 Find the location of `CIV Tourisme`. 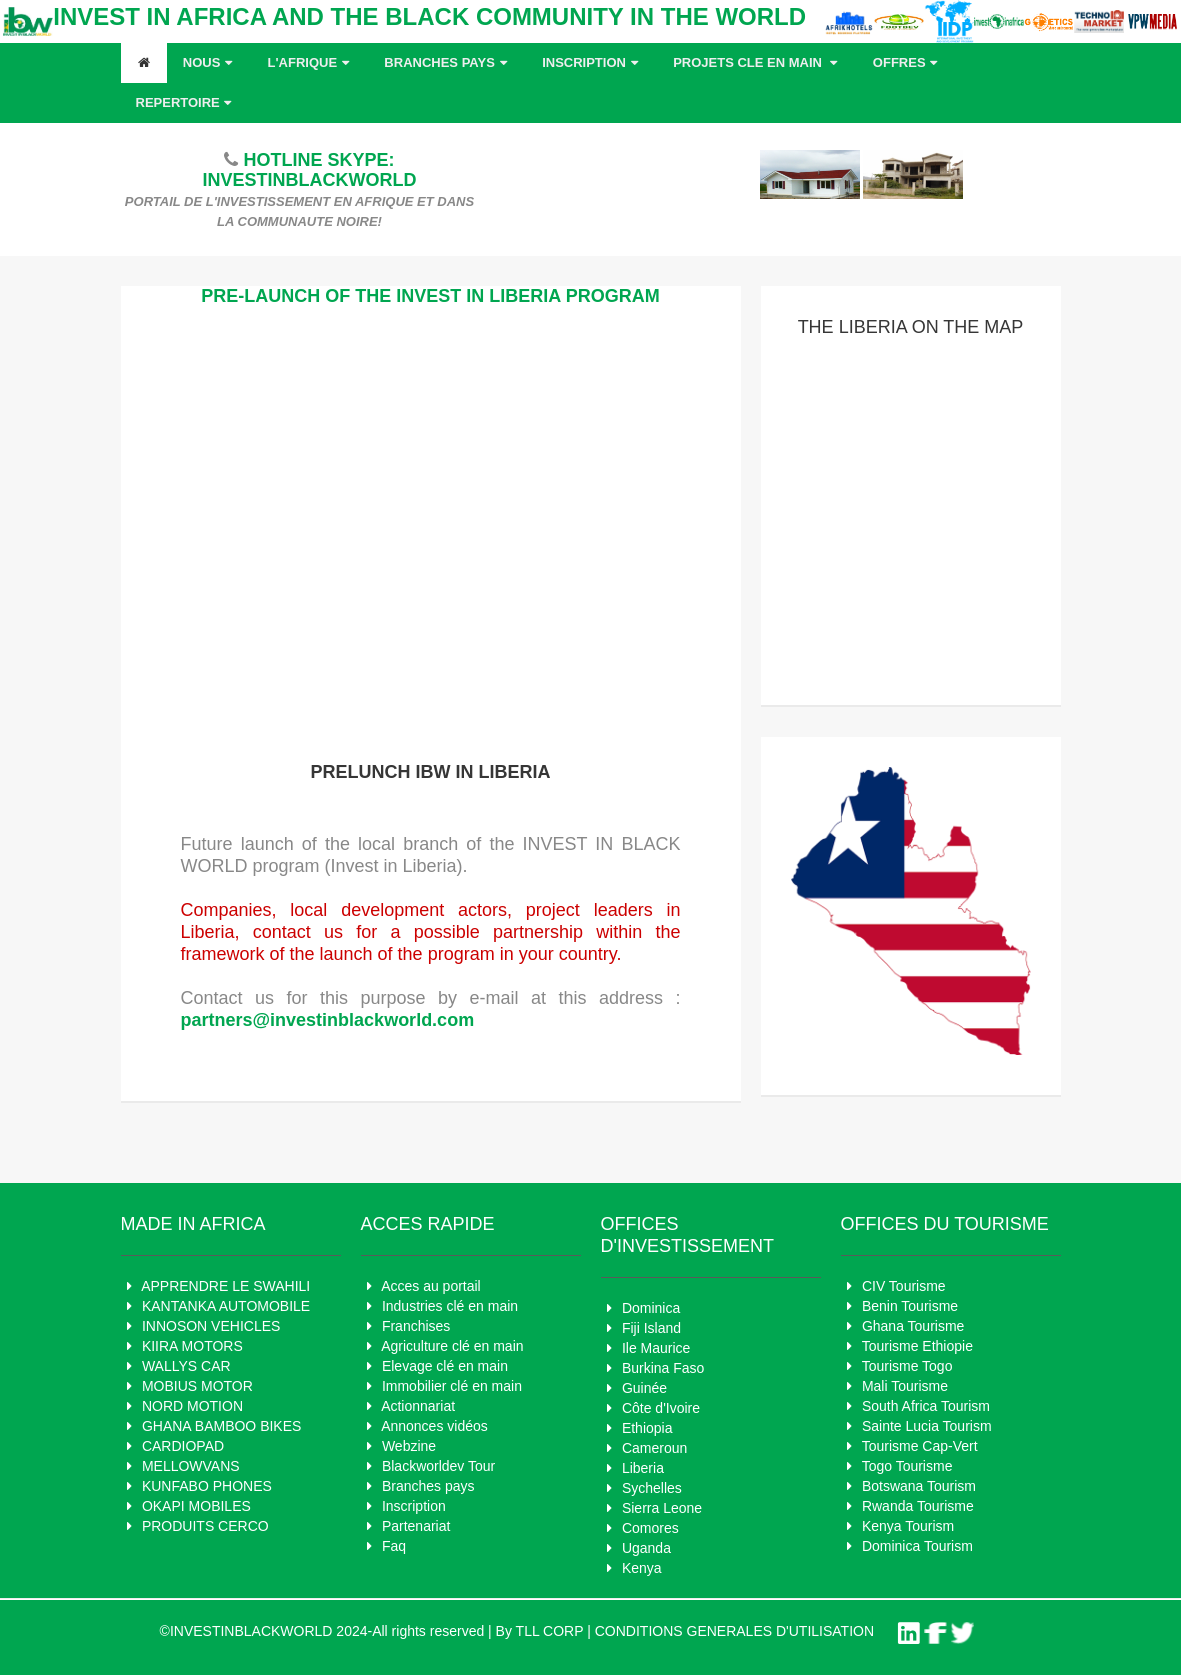

CIV Tourisme is located at coordinates (904, 1286).